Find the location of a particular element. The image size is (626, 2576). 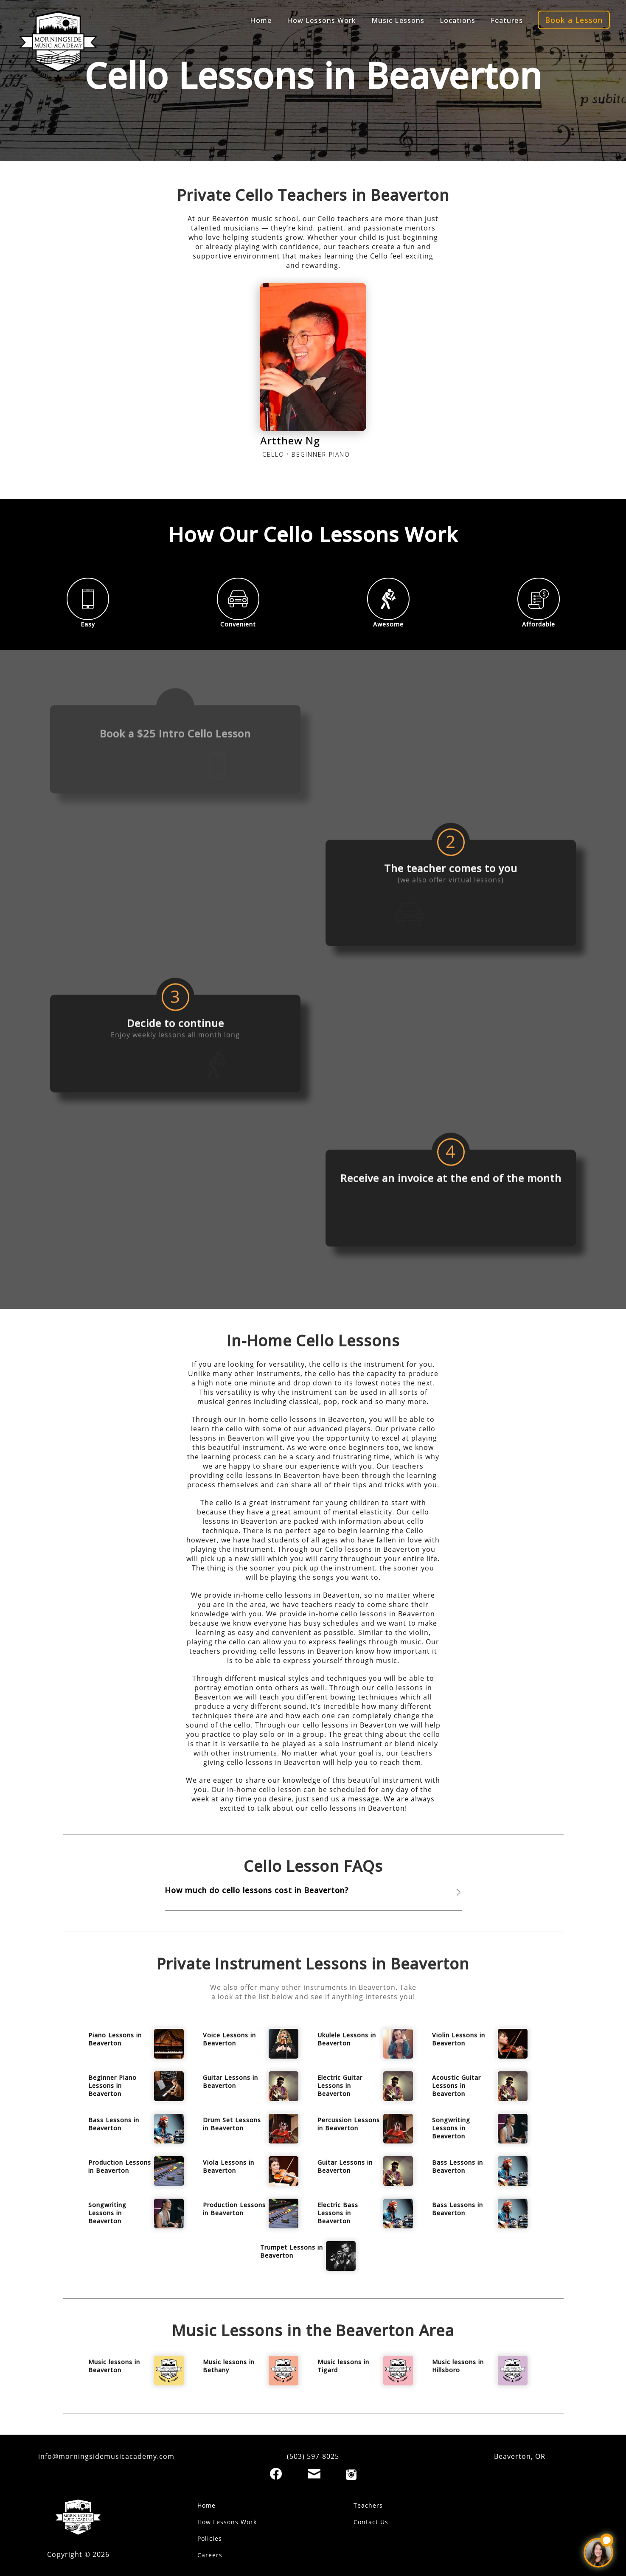

Acoustic Guitar Lessons in Beaverton is located at coordinates (456, 2085).